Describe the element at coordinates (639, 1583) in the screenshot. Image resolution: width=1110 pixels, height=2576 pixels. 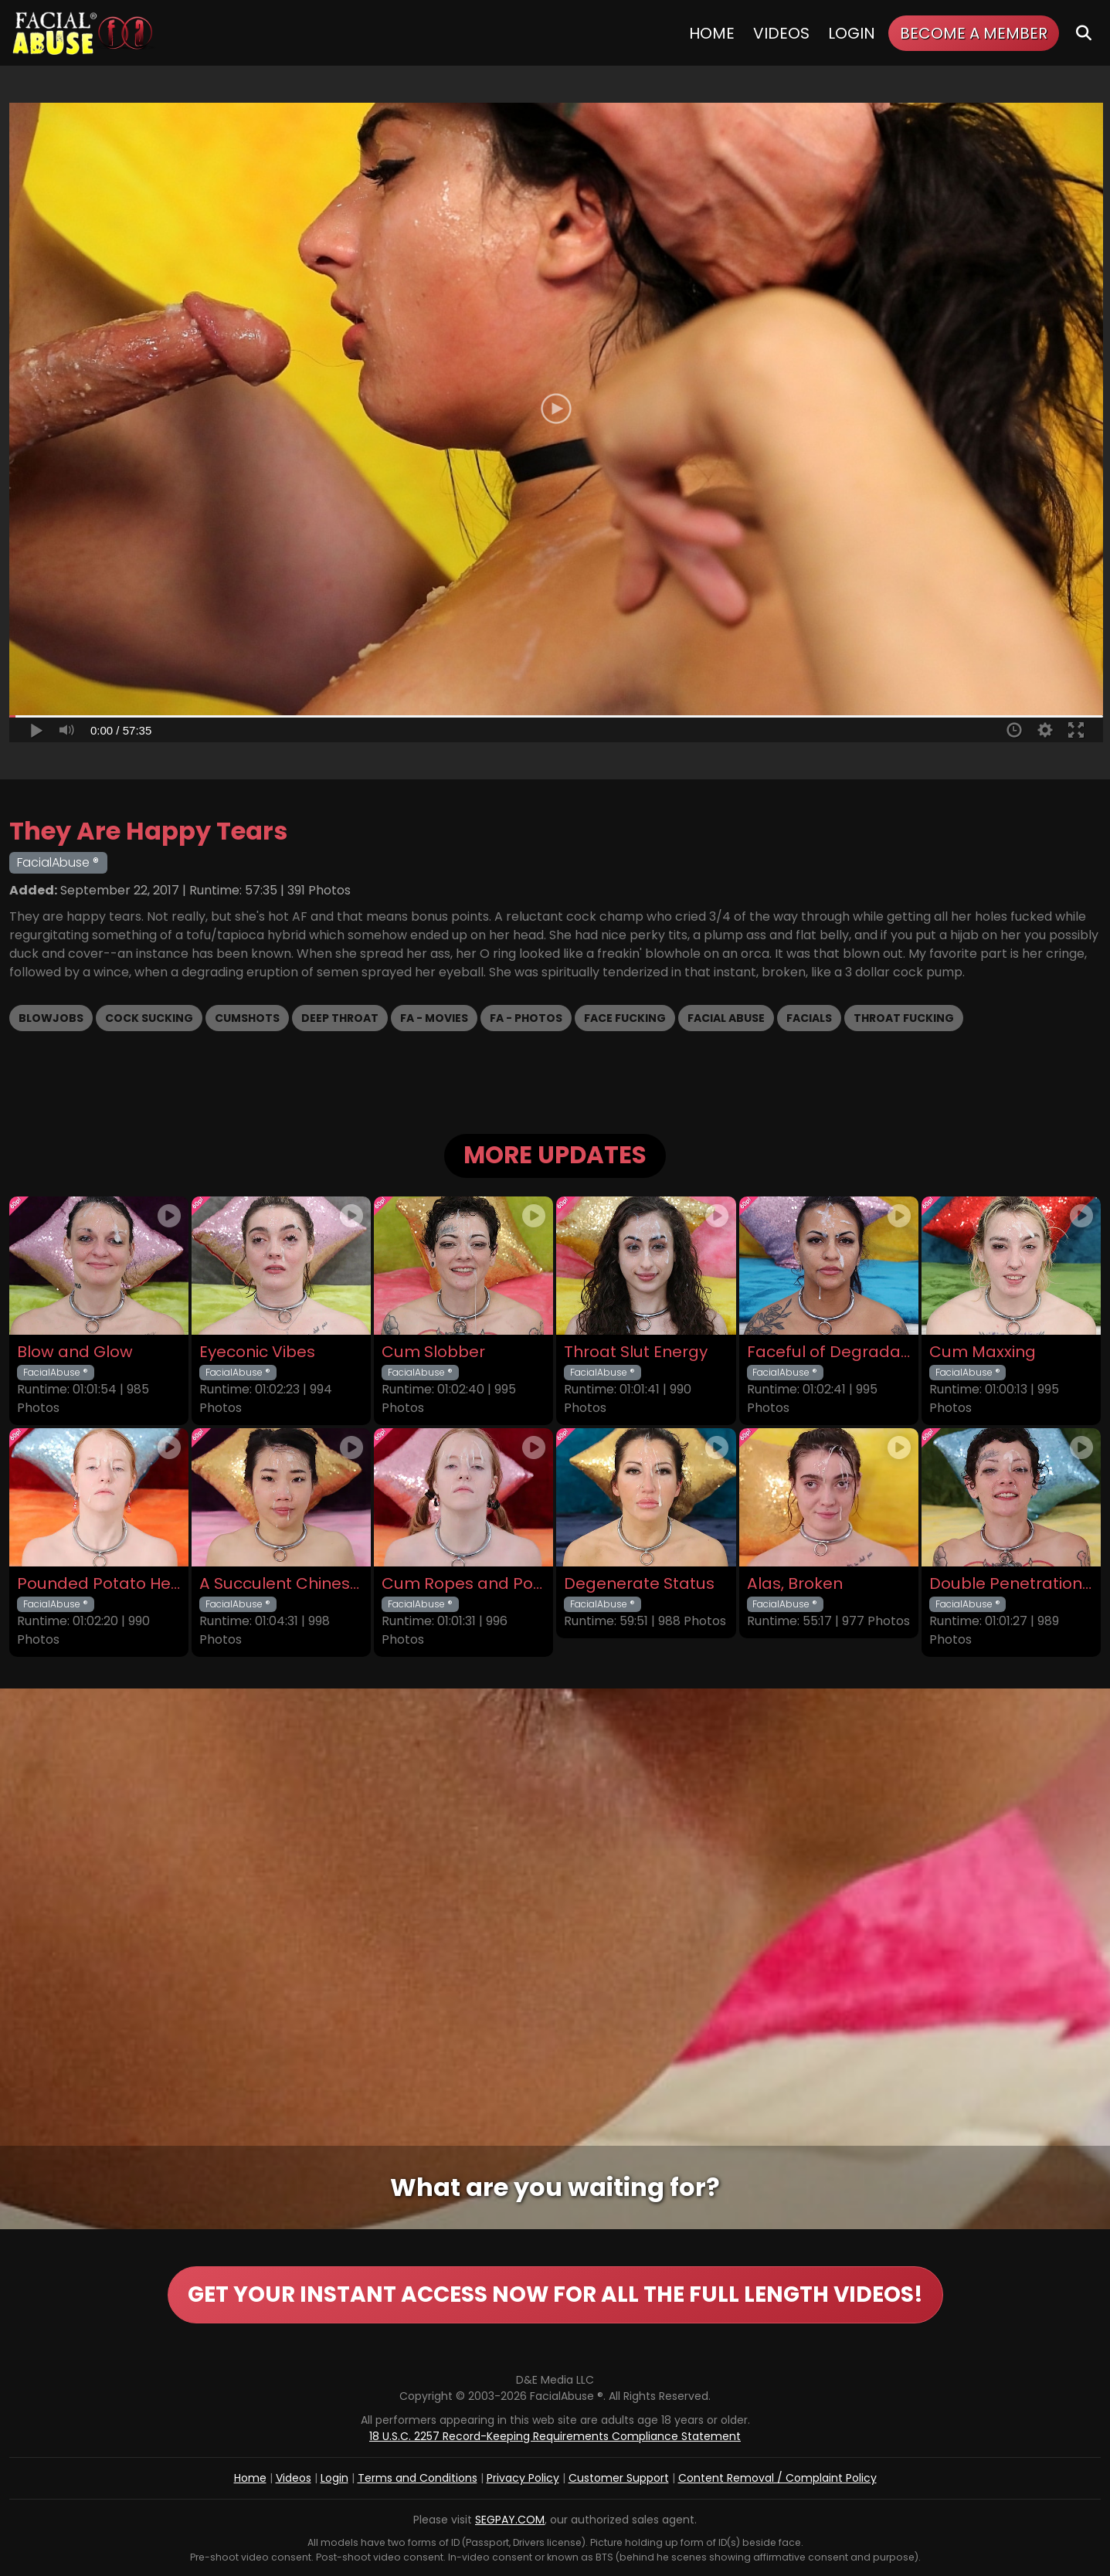
I see `Degenerate Status` at that location.